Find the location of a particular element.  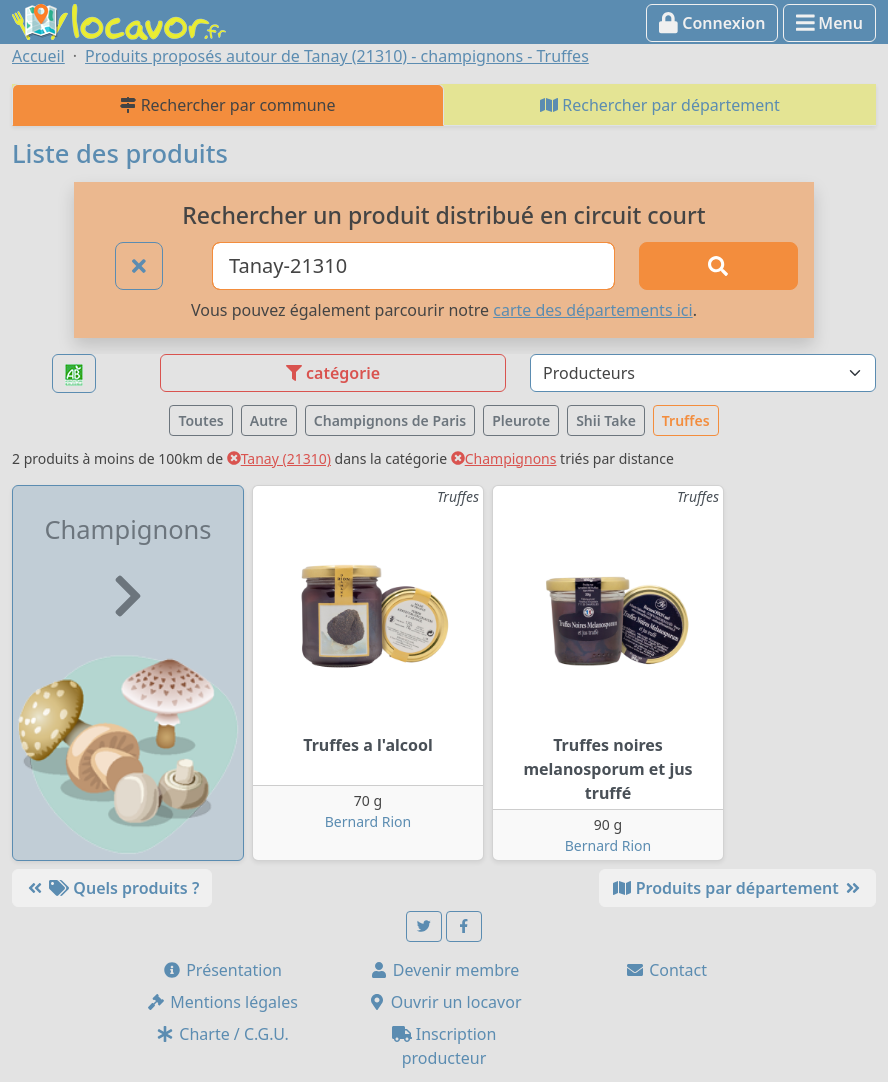

Pleurote is located at coordinates (521, 420).